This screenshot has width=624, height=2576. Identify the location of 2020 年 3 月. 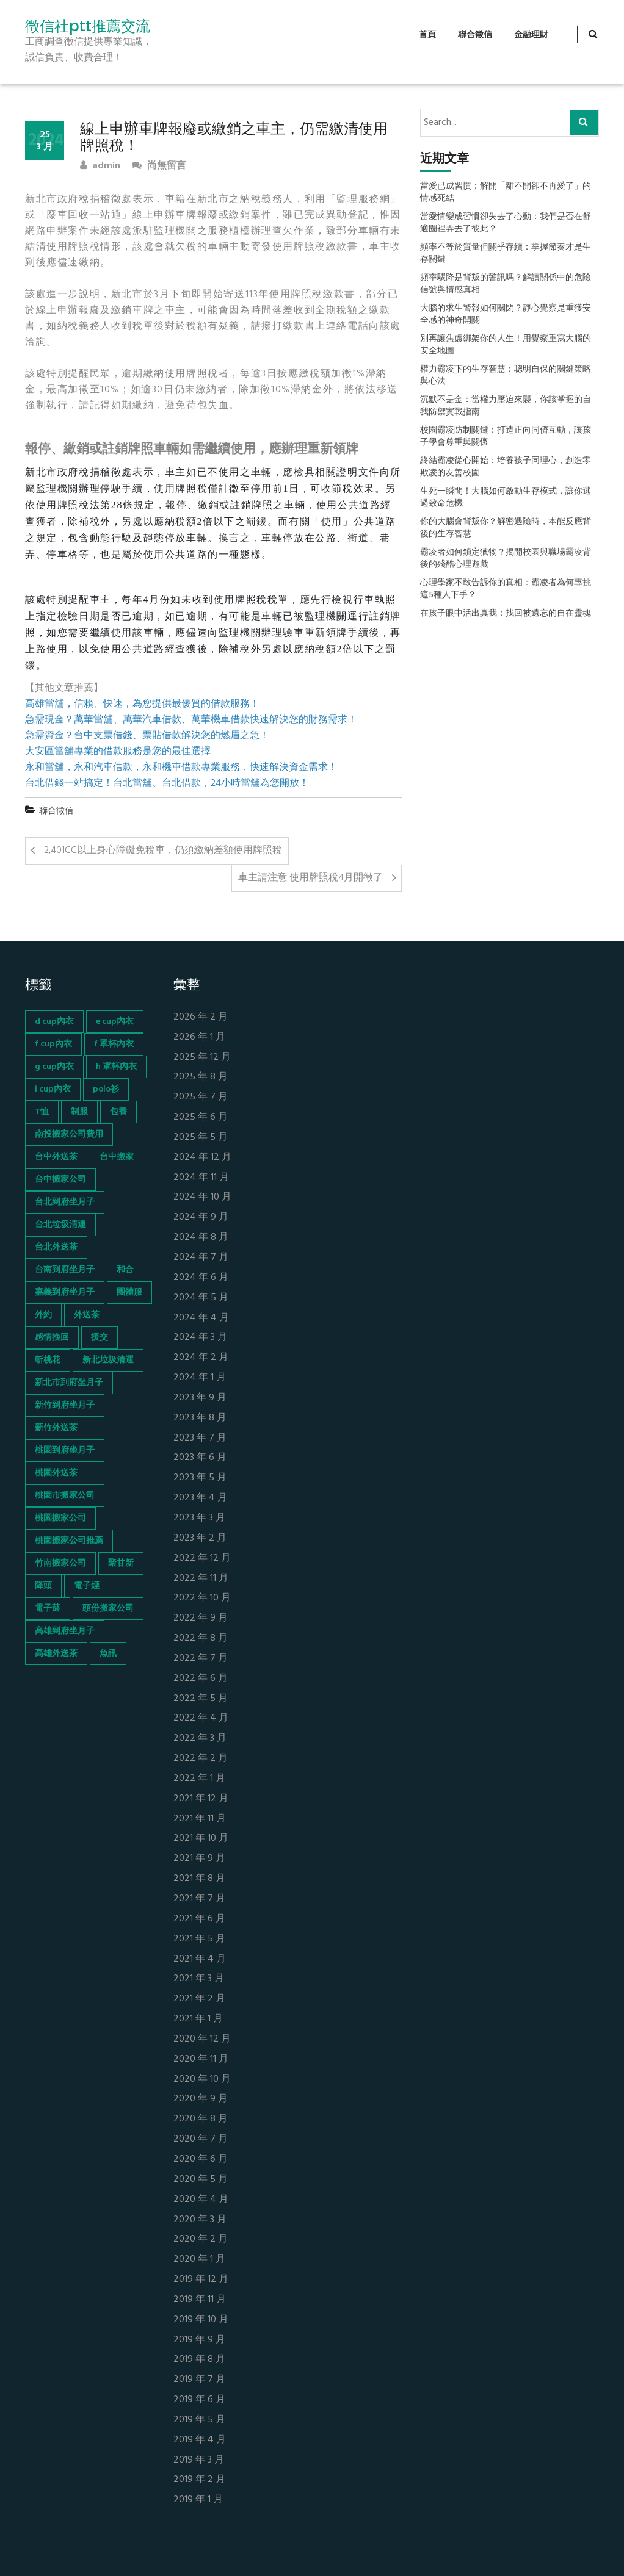
(200, 2220).